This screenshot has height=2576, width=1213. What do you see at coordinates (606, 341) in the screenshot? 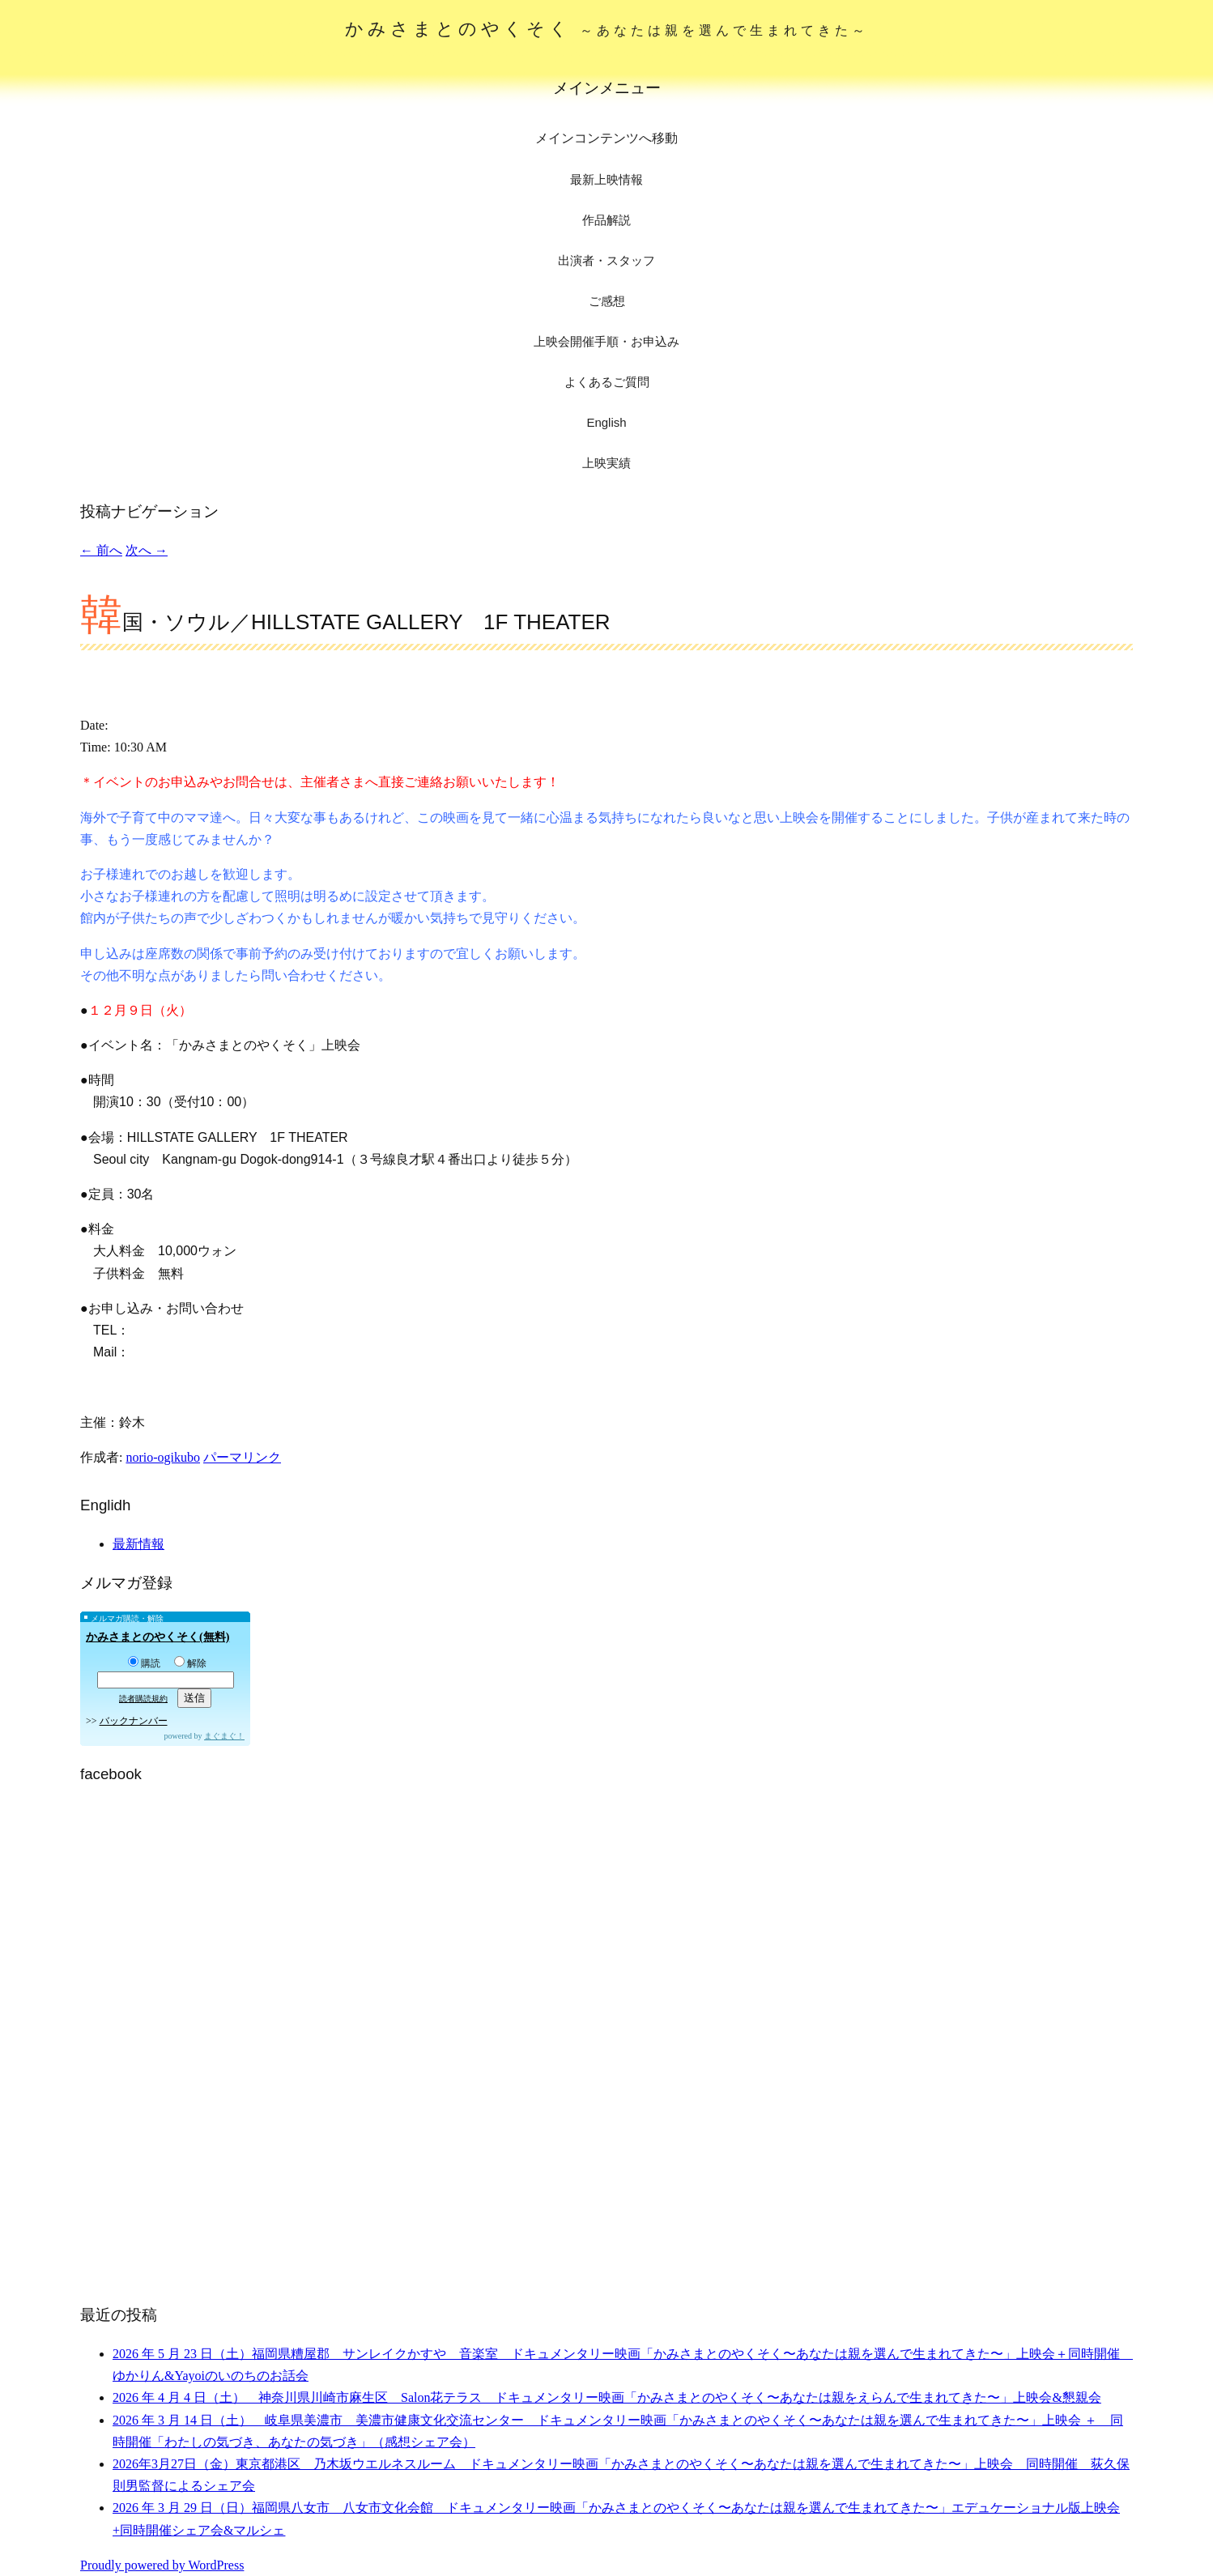
I see `上映会開催手順・お申込み` at bounding box center [606, 341].